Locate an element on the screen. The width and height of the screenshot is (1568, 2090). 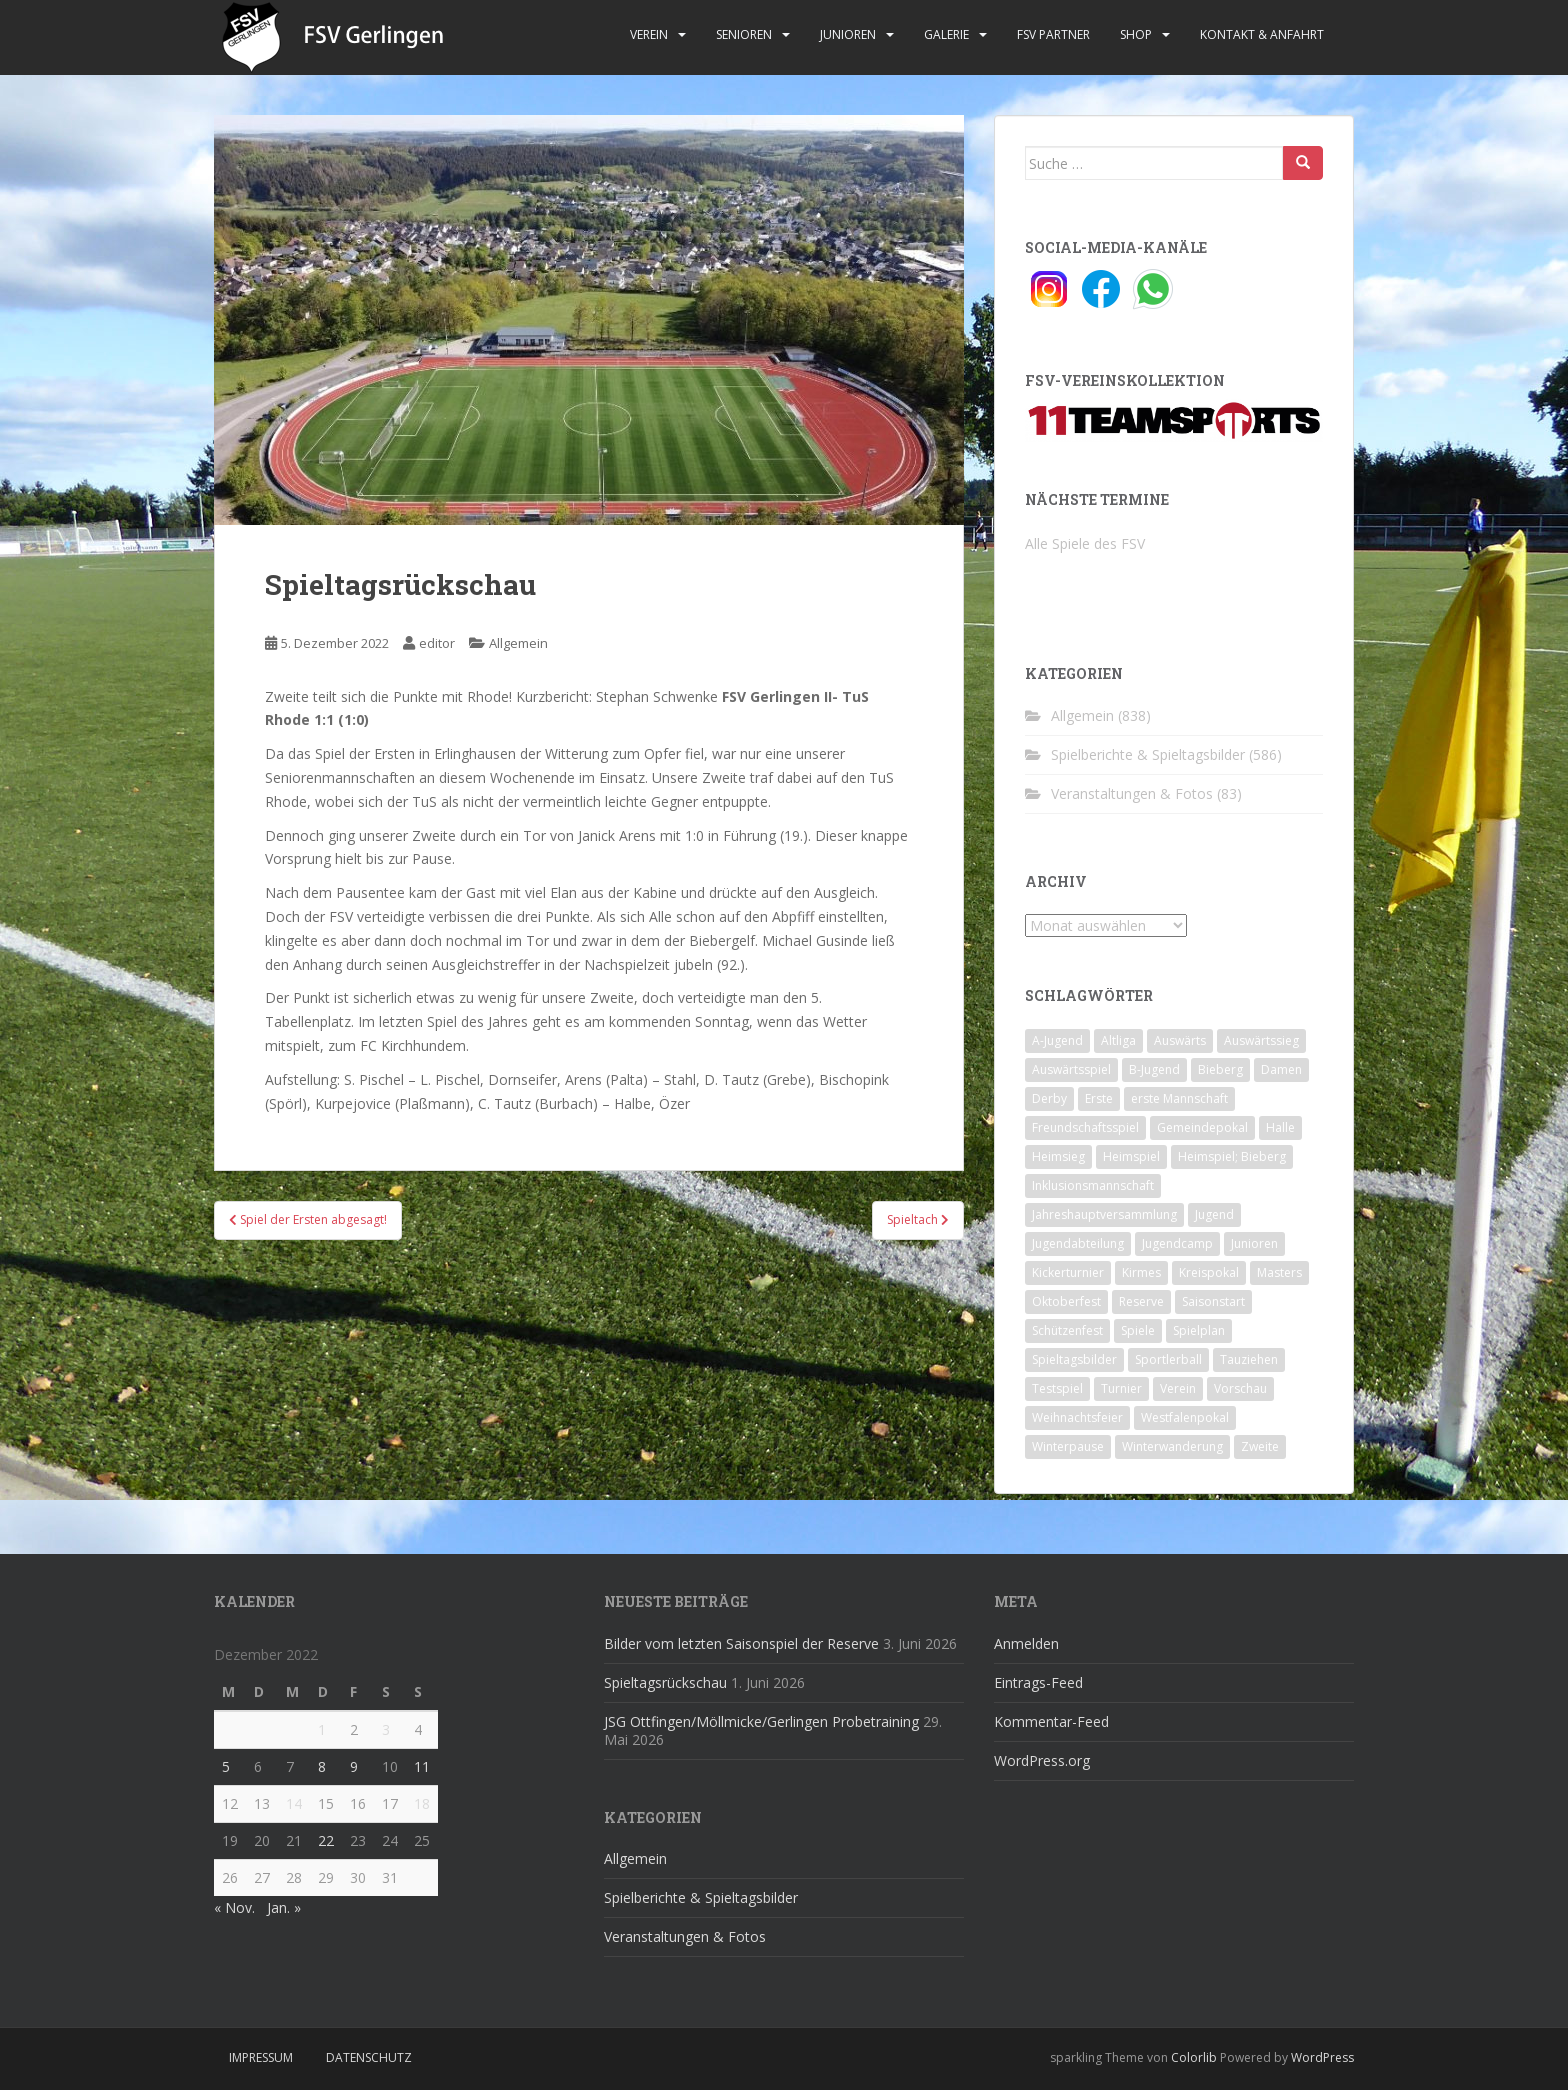
erste Mannschaft [erste Mannschaft (14 Einträge)] is located at coordinates (1179, 1098).